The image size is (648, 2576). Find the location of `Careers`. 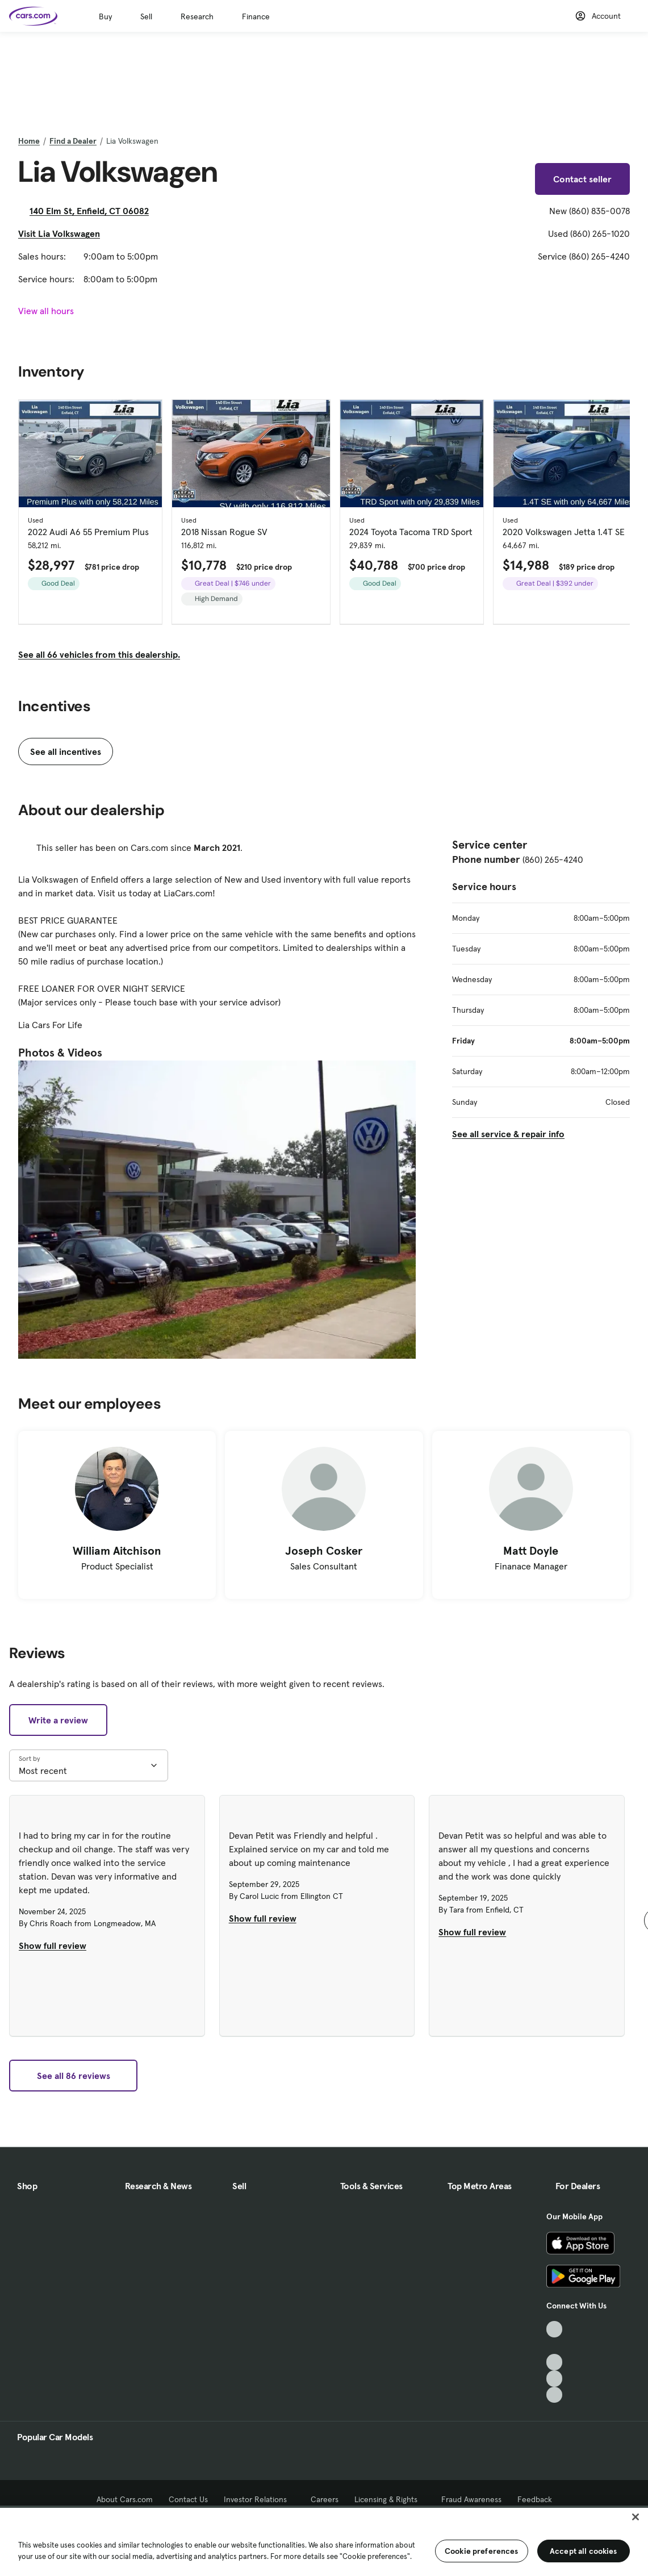

Careers is located at coordinates (324, 2499).